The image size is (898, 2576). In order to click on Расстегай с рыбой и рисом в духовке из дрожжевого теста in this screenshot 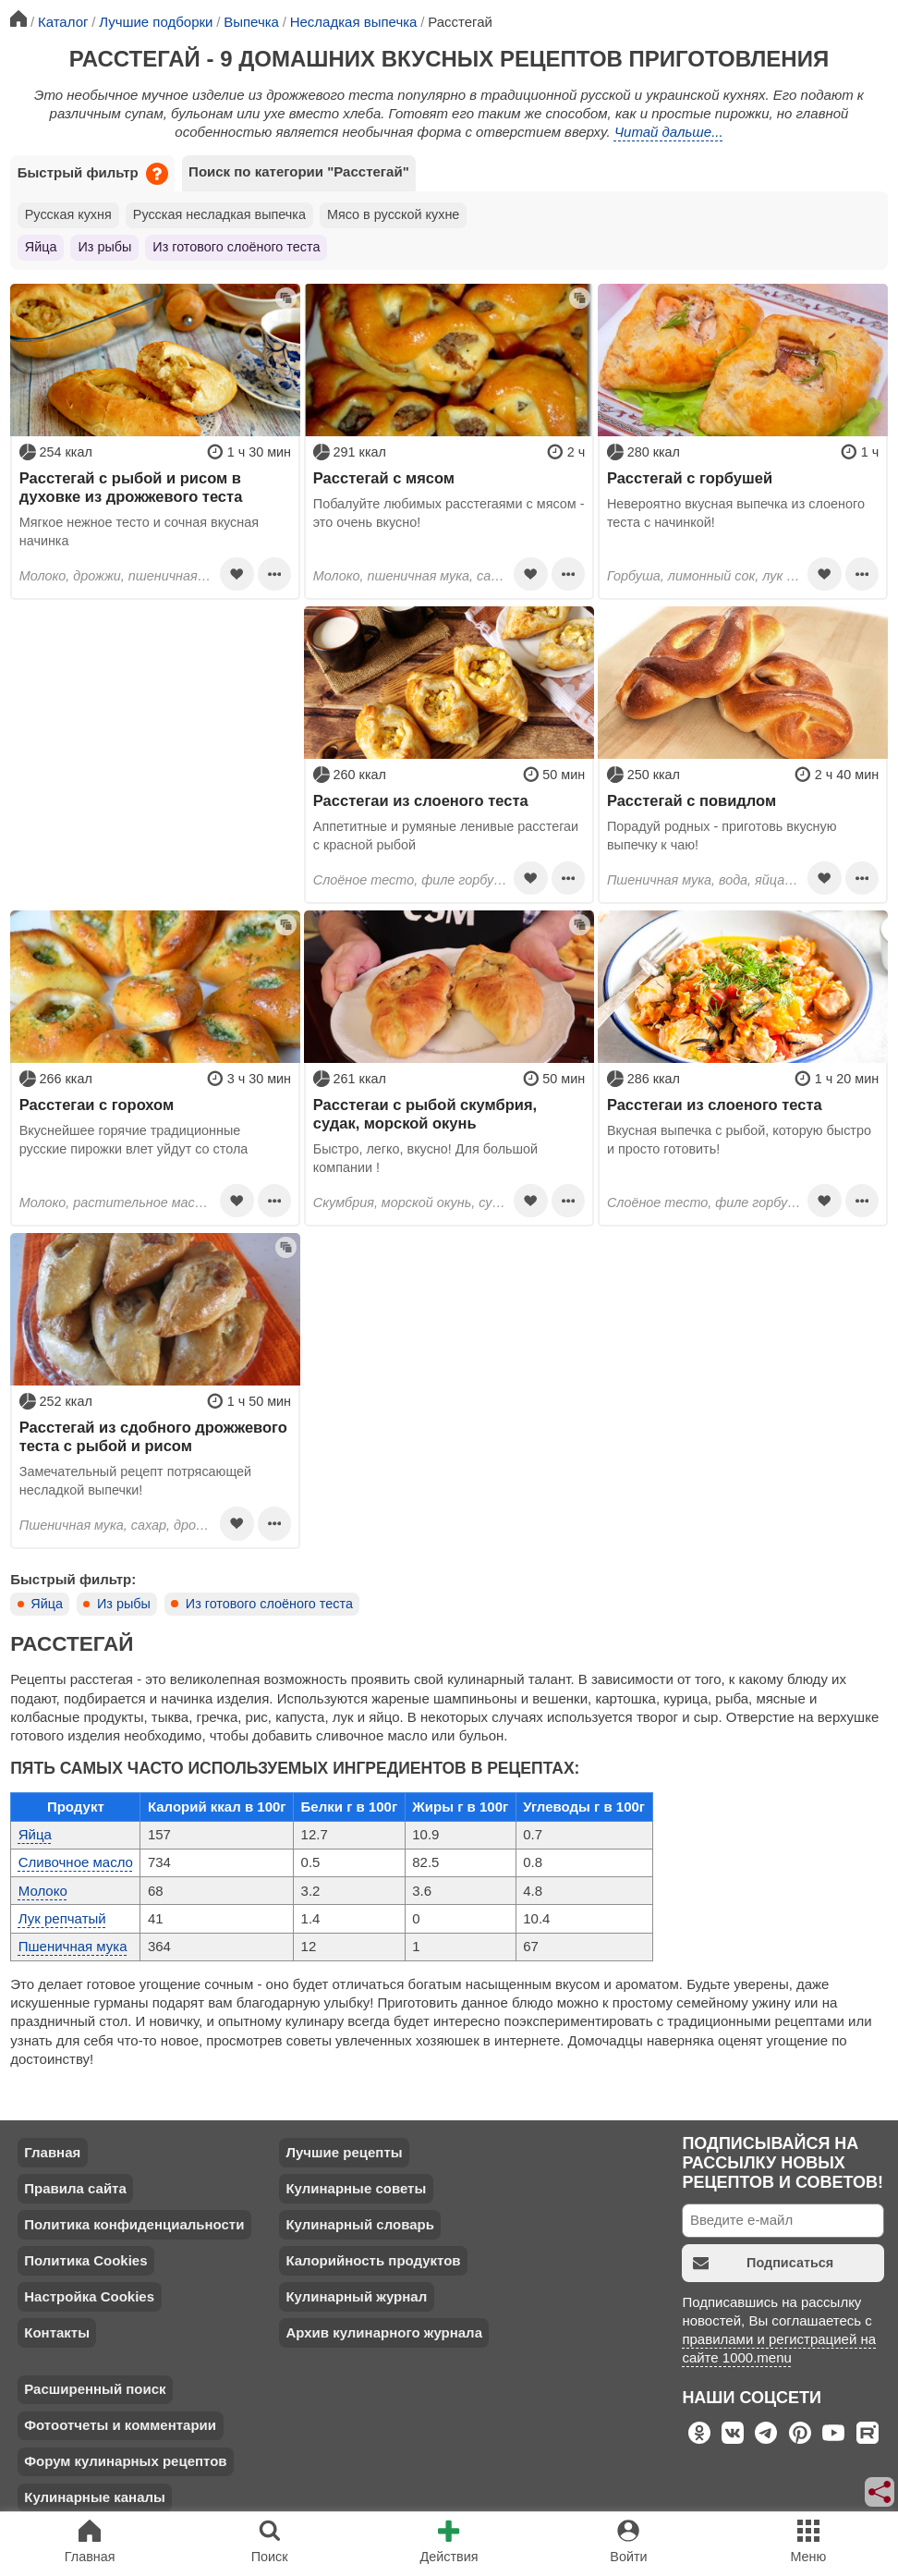, I will do `click(131, 487)`.